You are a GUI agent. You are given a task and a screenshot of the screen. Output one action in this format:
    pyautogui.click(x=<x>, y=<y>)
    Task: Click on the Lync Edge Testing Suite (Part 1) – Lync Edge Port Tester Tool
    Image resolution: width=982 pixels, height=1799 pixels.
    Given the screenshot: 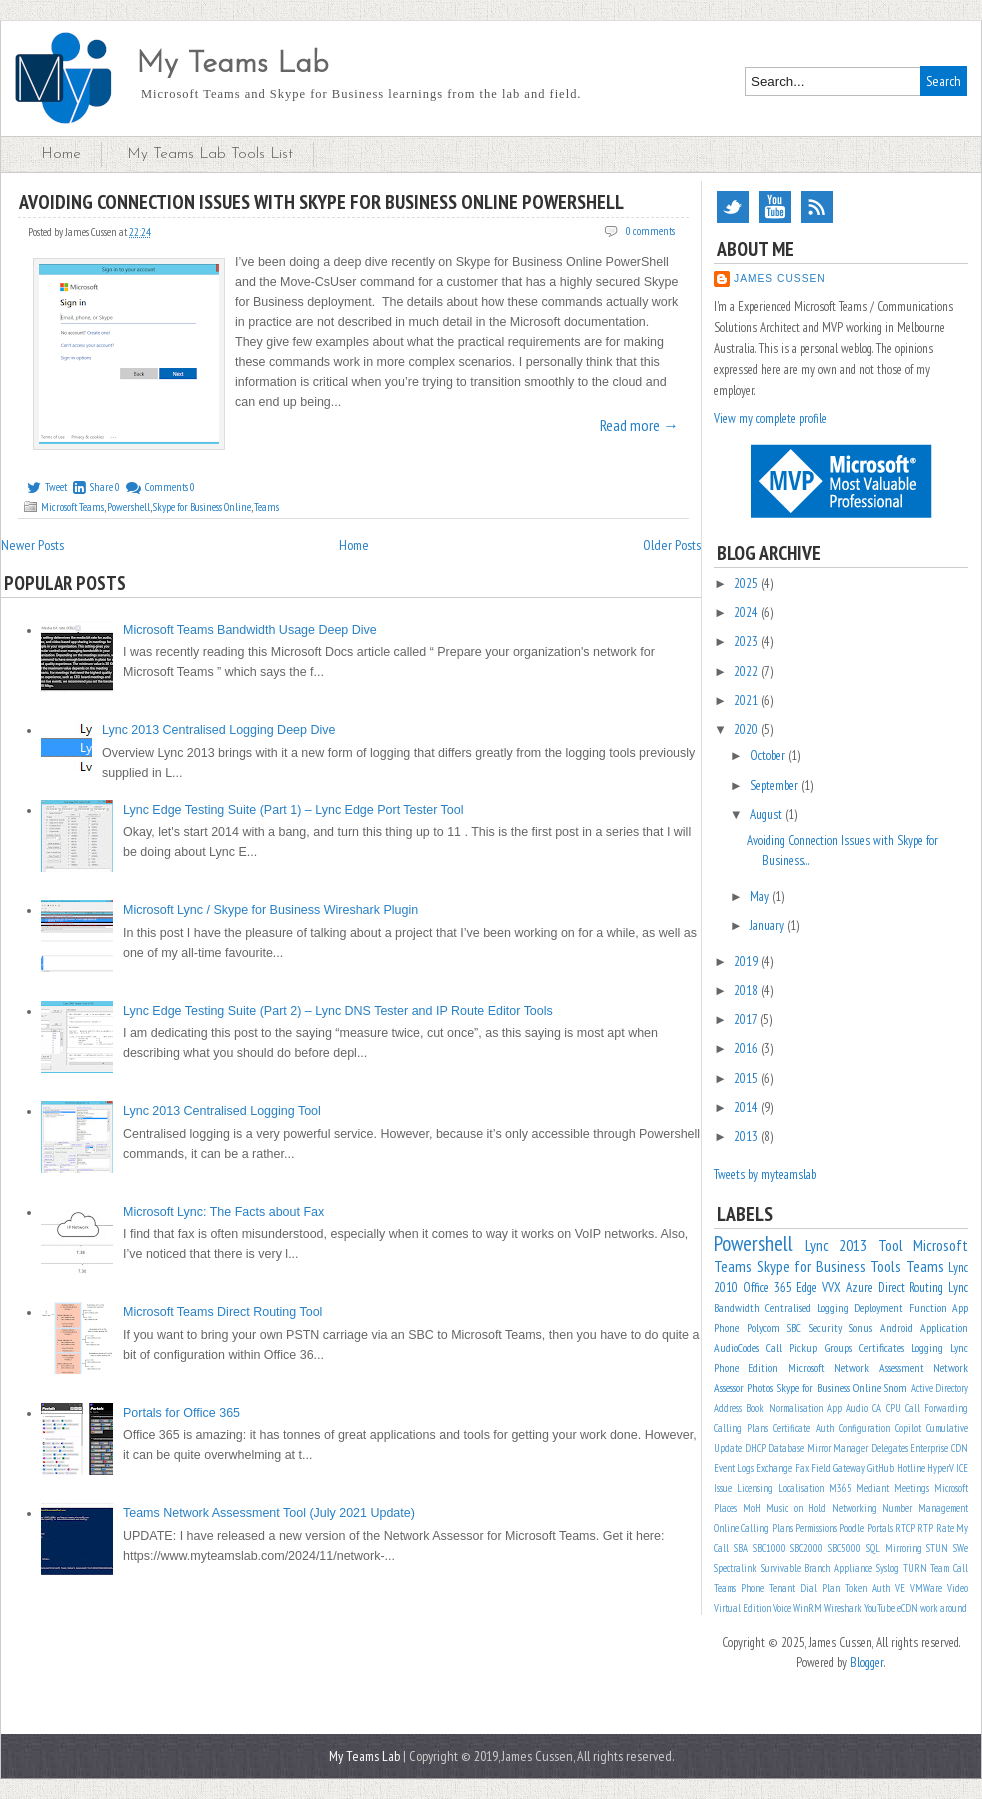 What is the action you would take?
    pyautogui.click(x=293, y=810)
    